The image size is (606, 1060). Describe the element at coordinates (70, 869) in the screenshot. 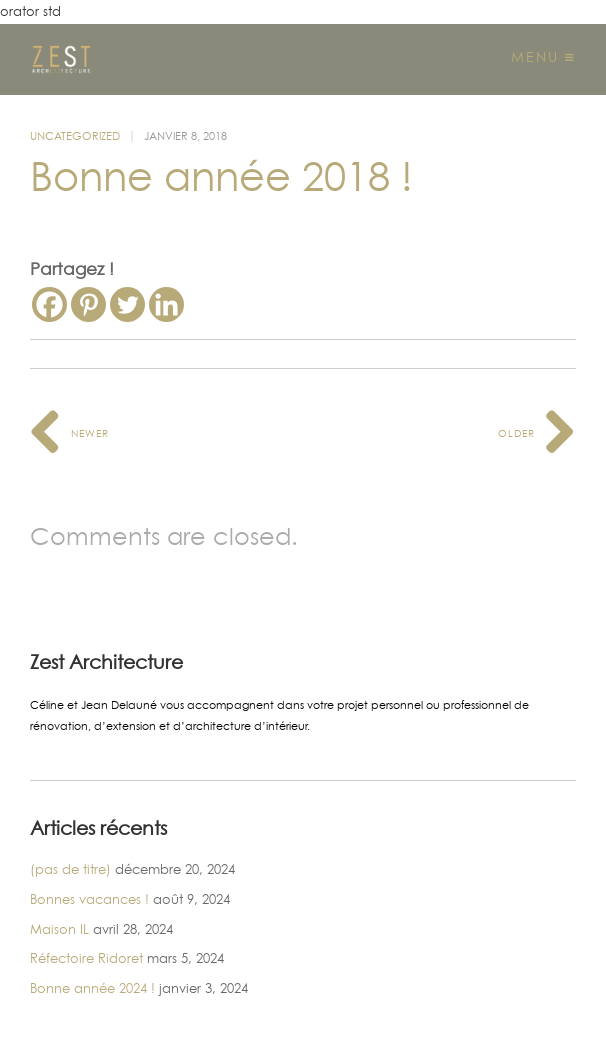

I see `(pas de titre)` at that location.